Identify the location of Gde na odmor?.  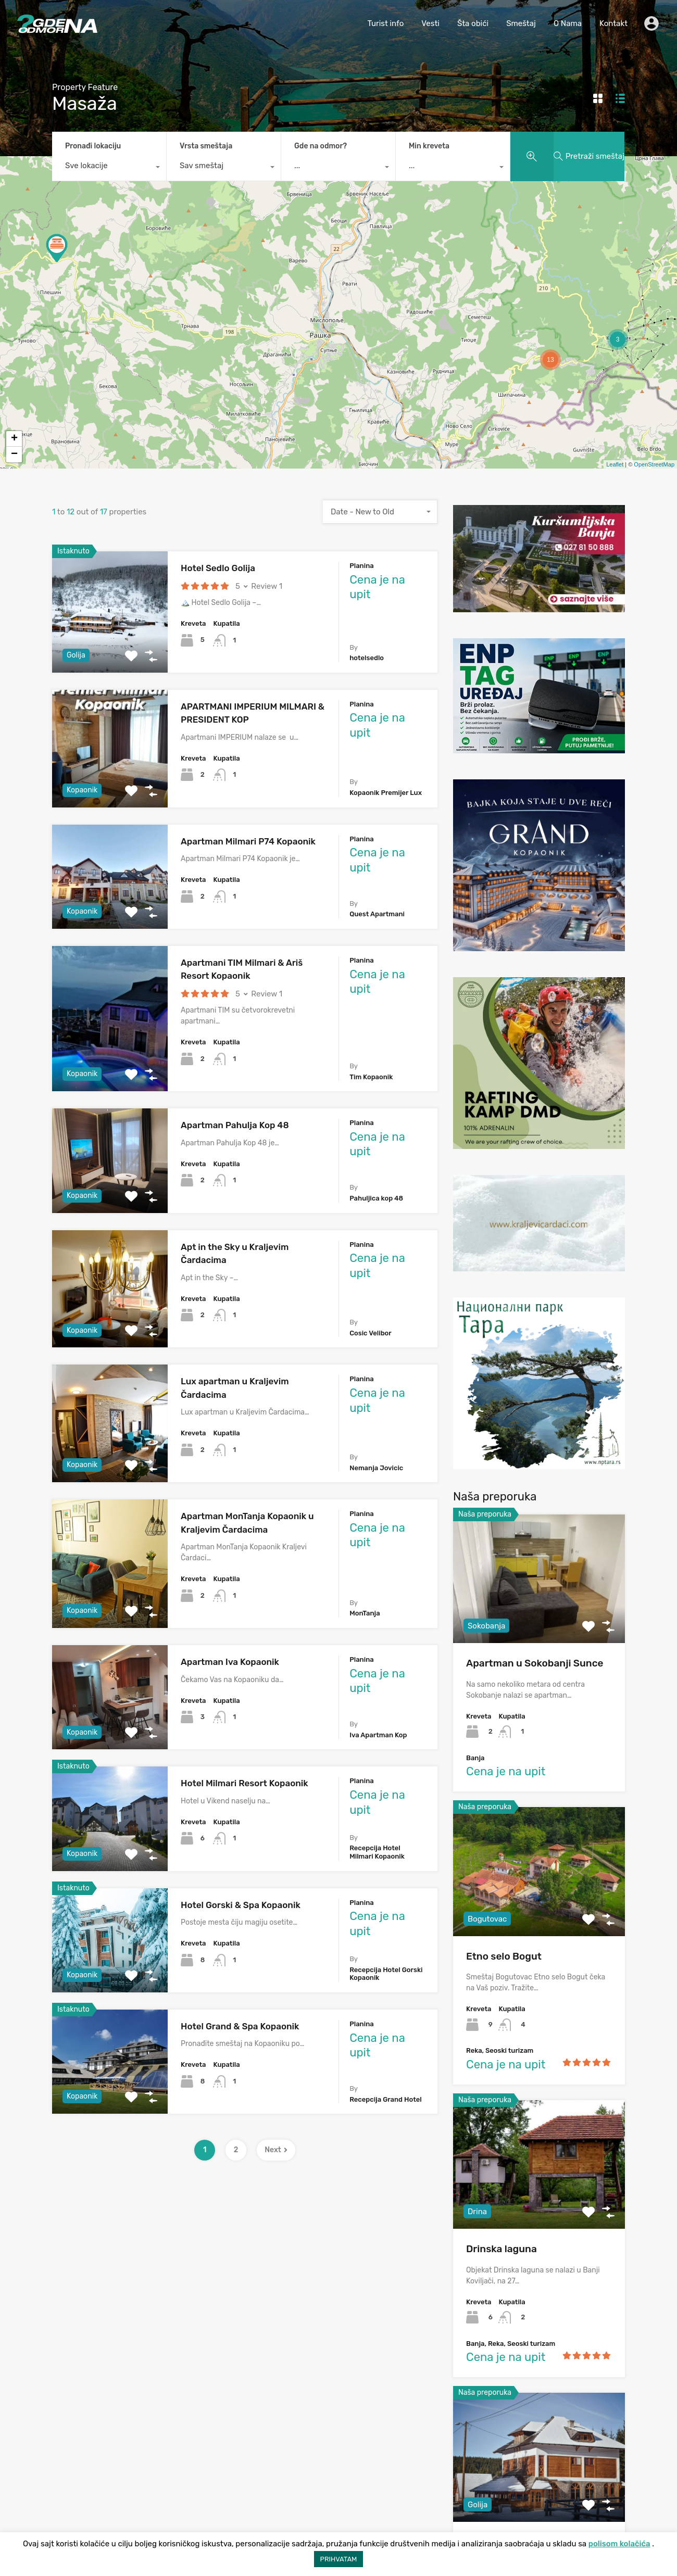
(320, 146).